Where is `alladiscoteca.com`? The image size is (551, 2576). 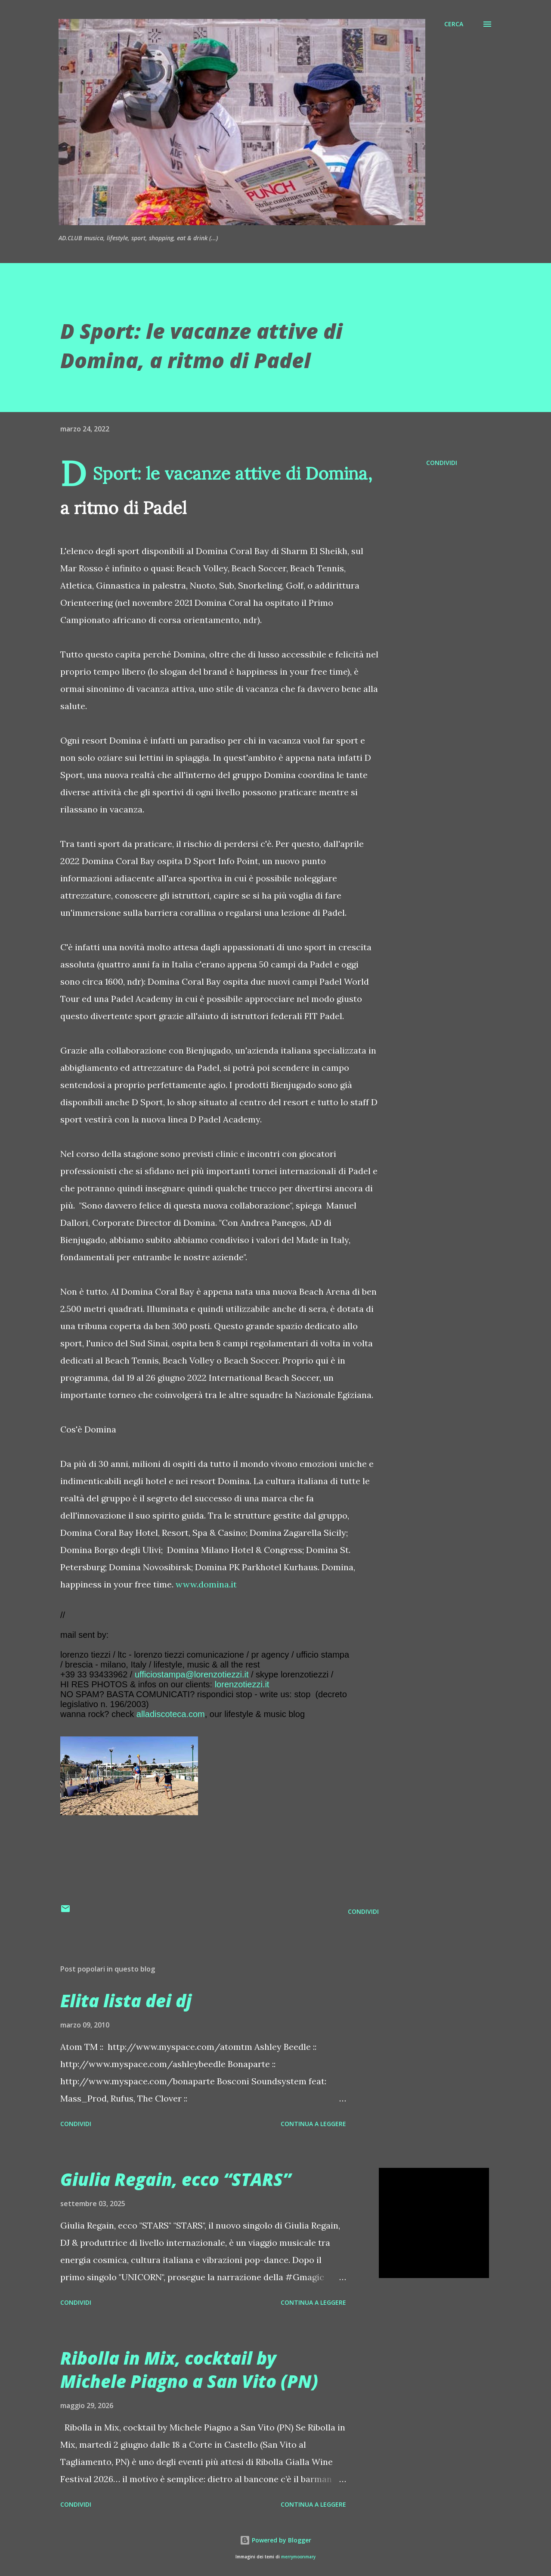
alladiscoteca.com is located at coordinates (170, 1714).